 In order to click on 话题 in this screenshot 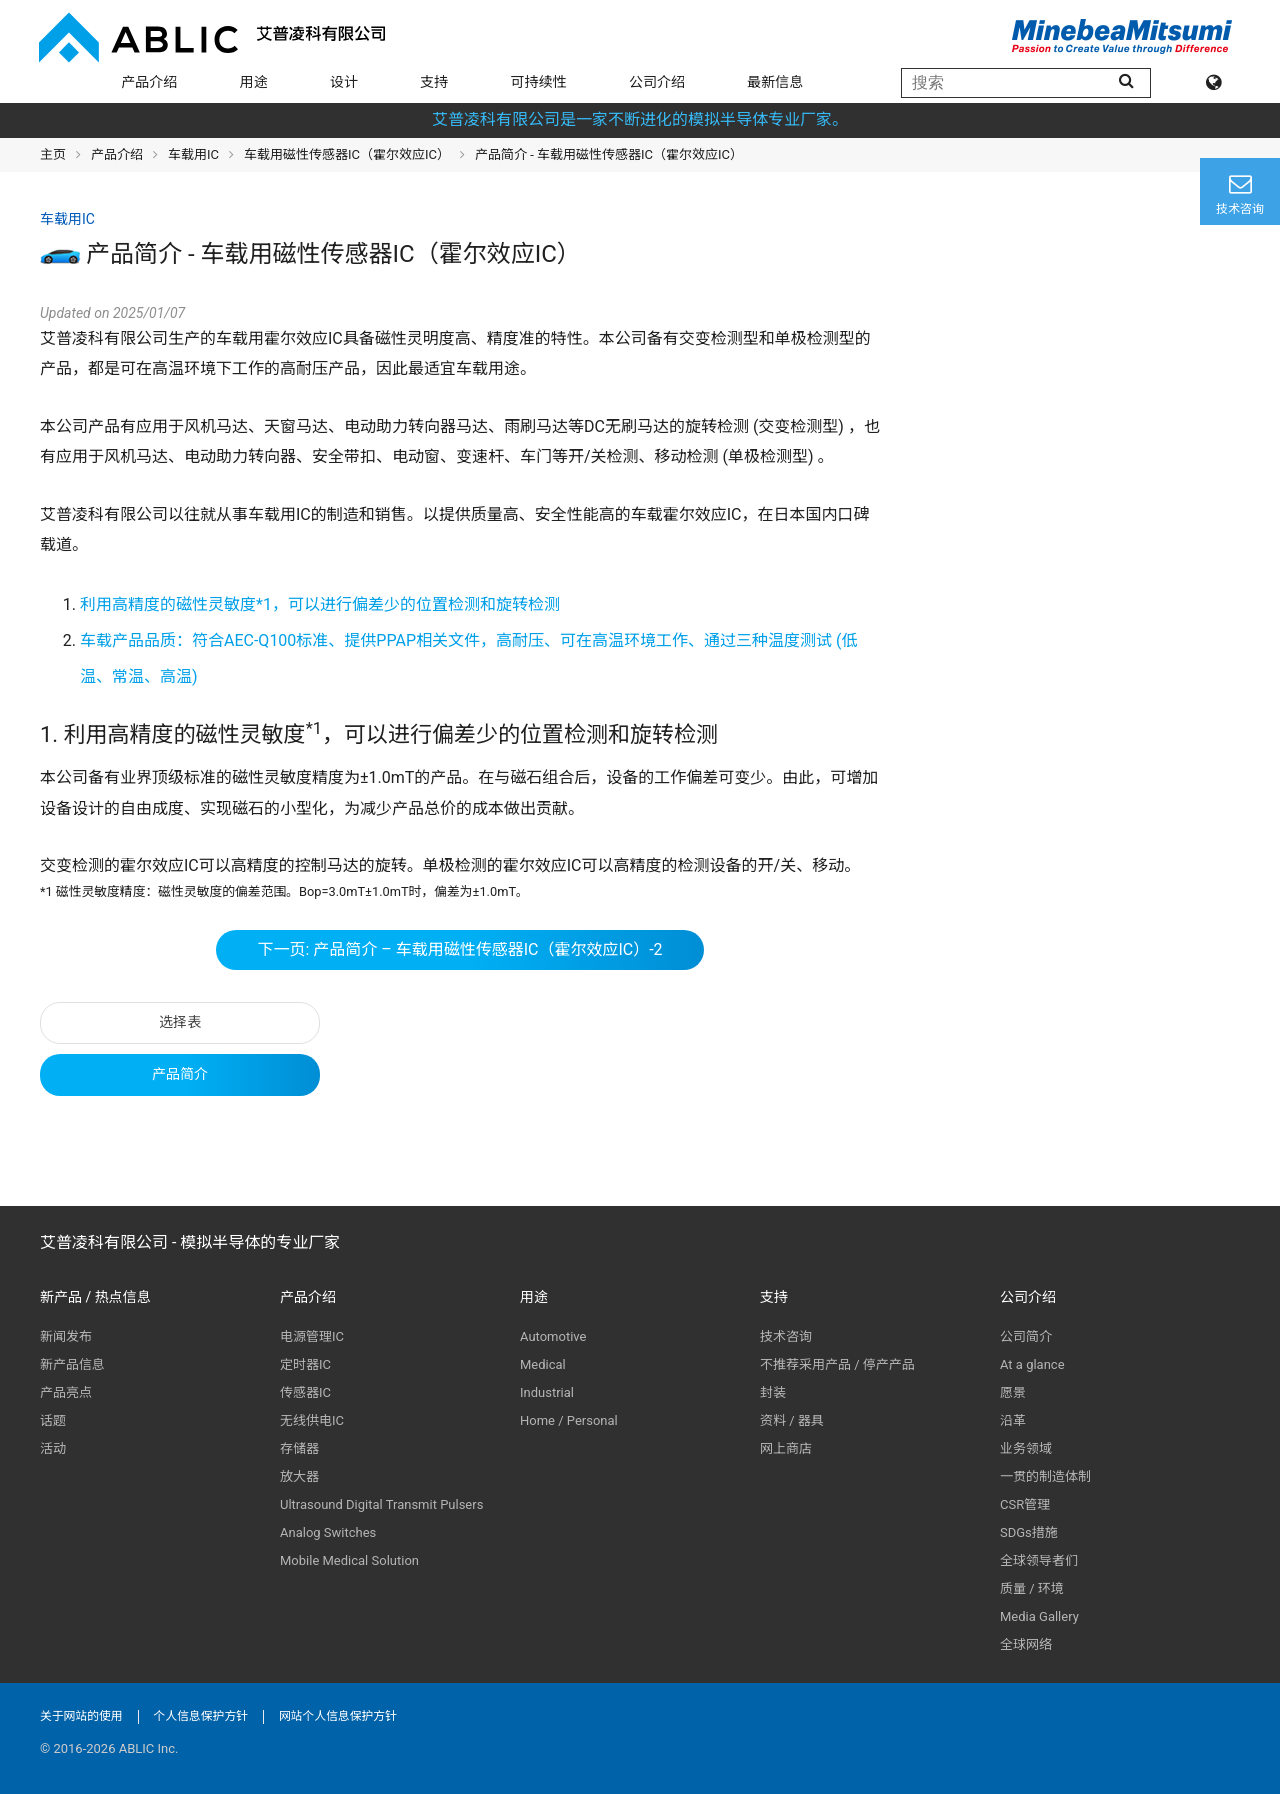, I will do `click(53, 1420)`.